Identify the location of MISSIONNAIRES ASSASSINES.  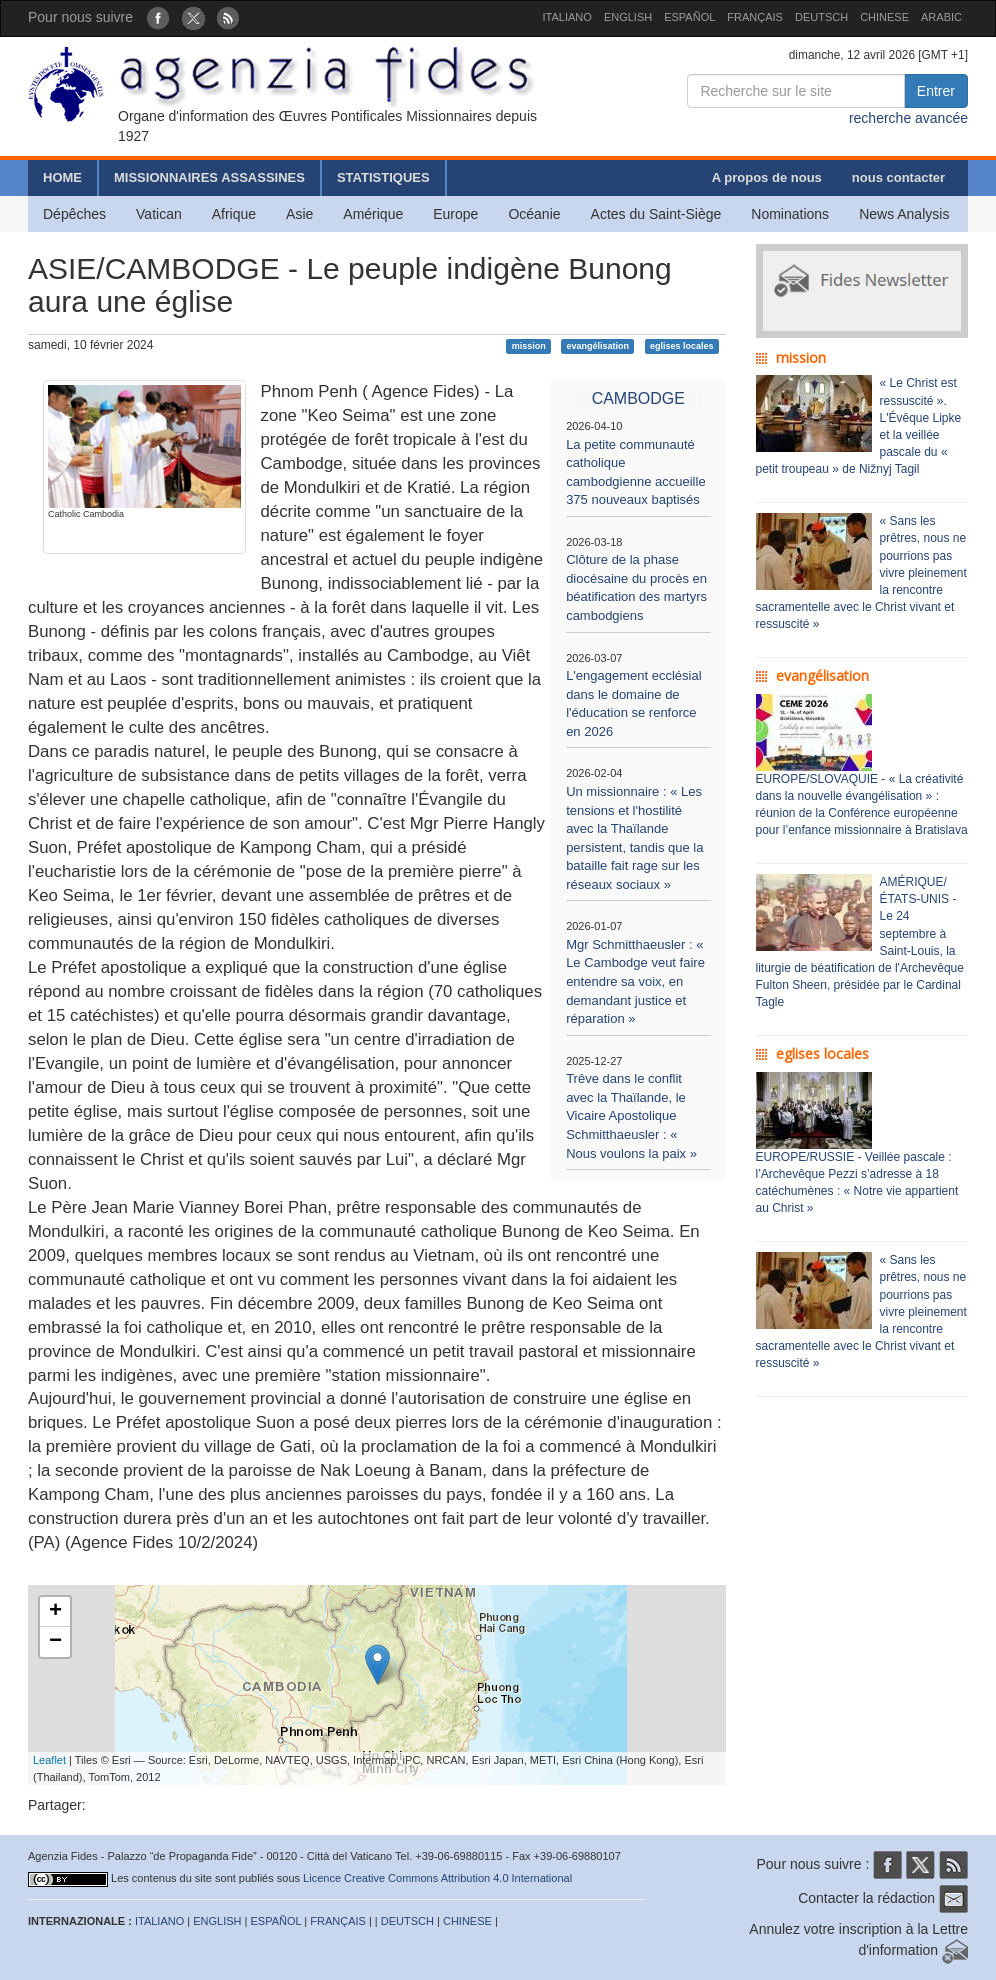
(209, 177).